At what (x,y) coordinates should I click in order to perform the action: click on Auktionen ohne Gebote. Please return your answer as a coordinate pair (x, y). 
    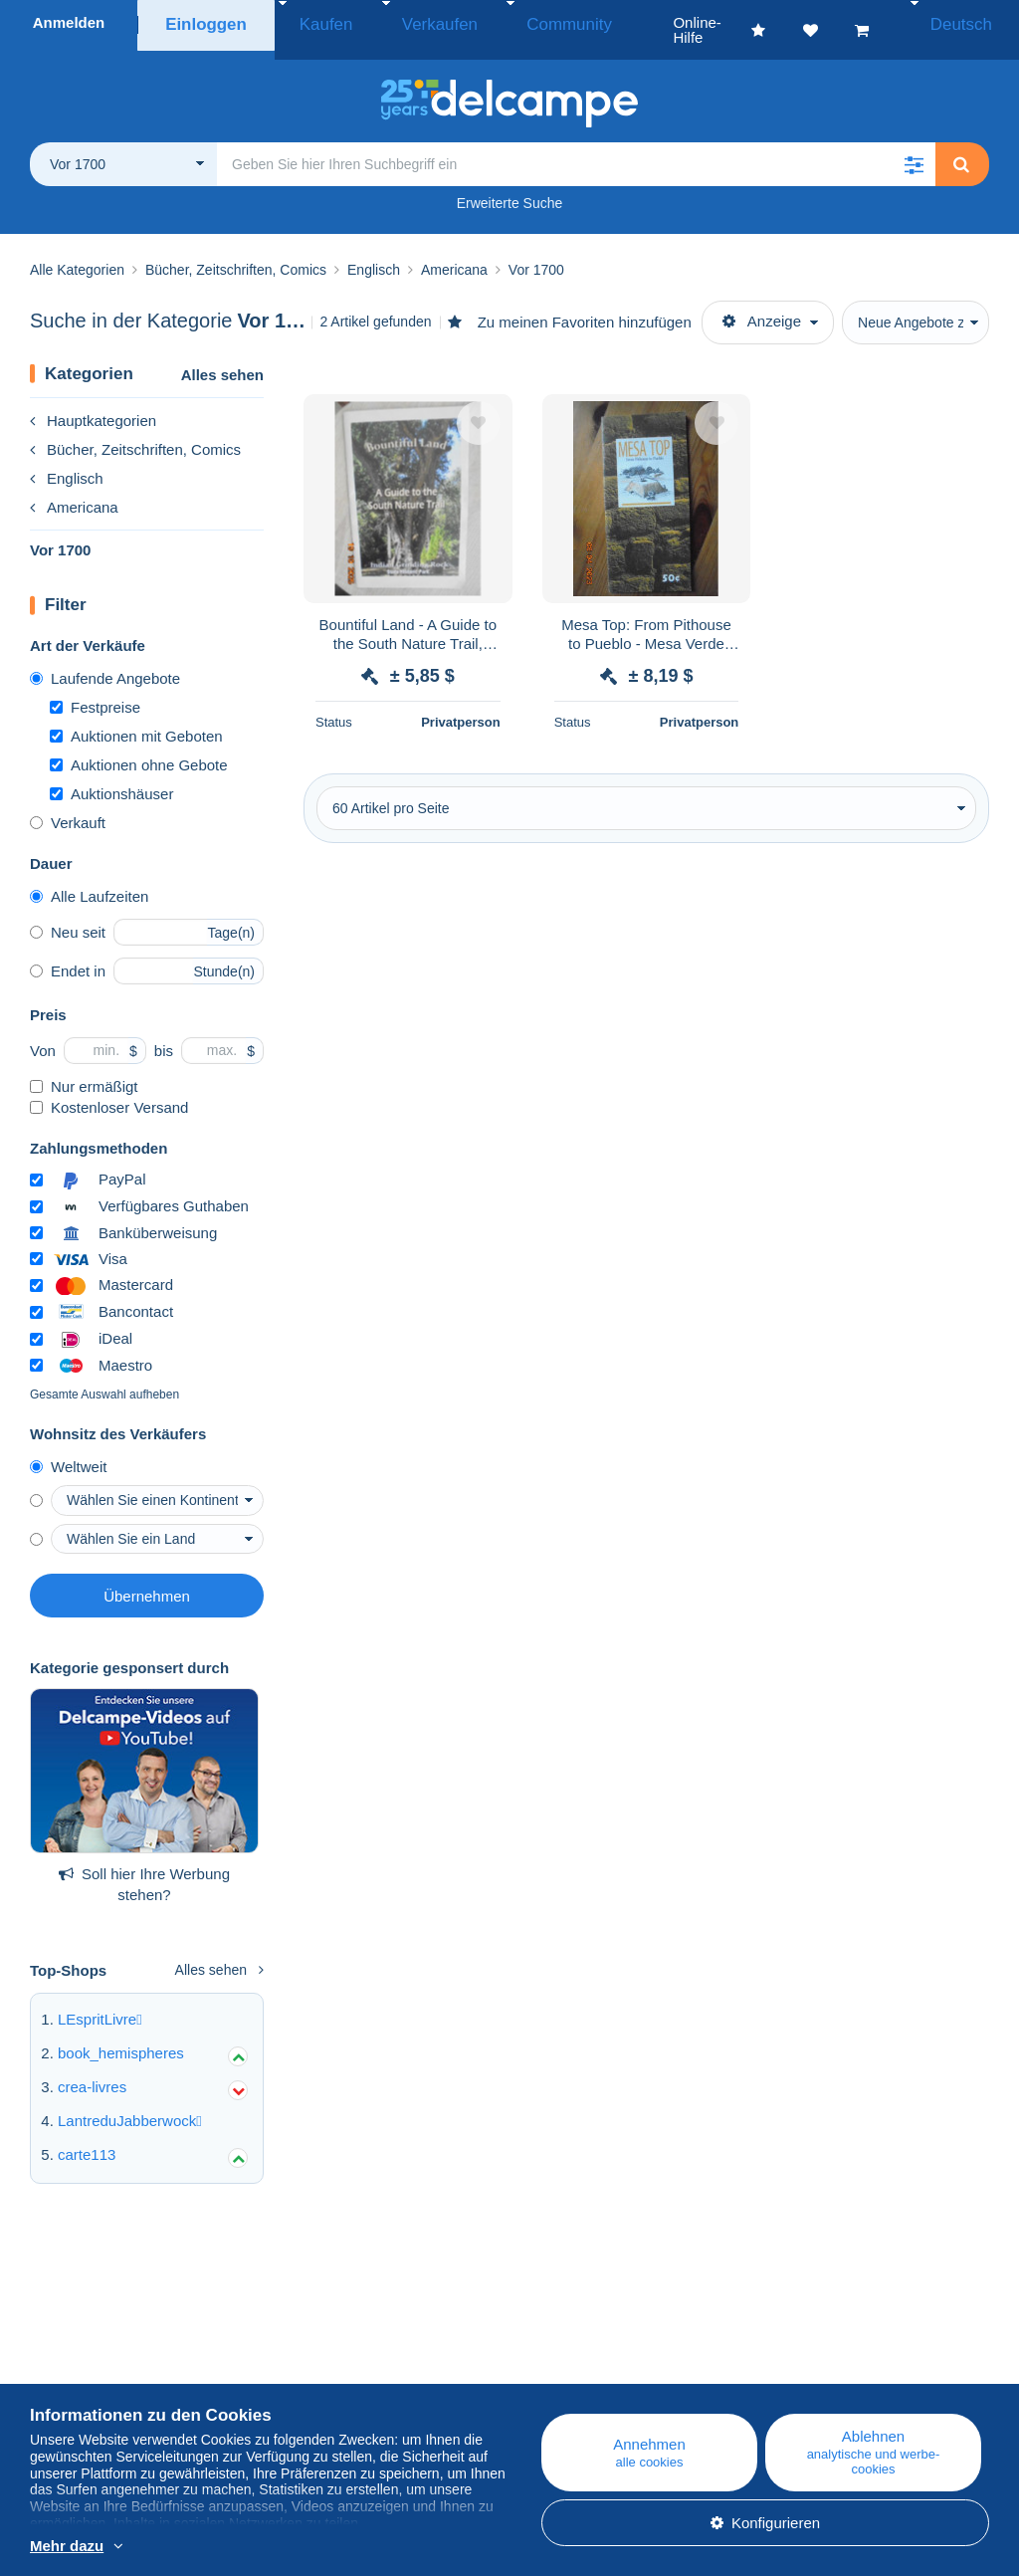
    Looking at the image, I should click on (139, 750).